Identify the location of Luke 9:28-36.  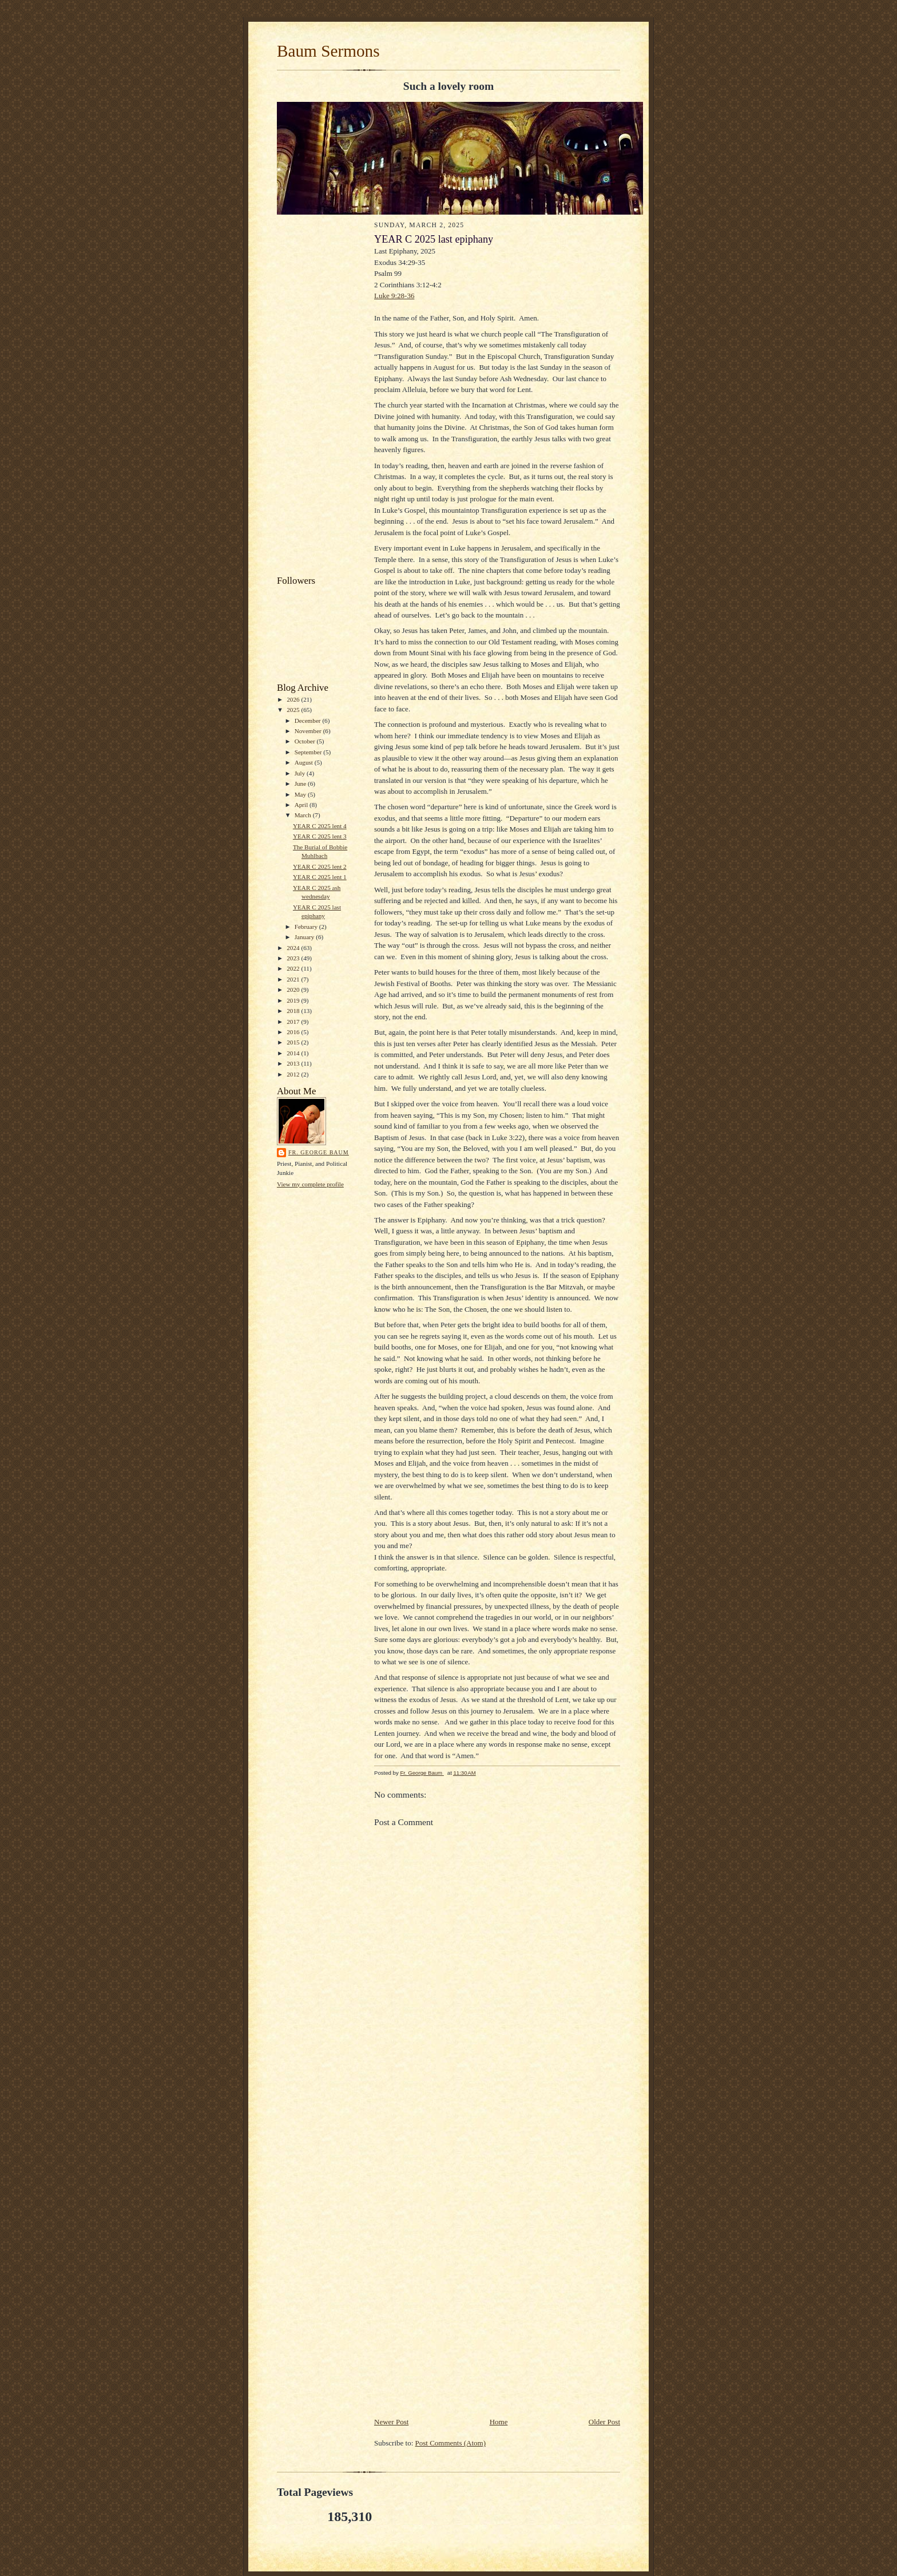
(394, 295).